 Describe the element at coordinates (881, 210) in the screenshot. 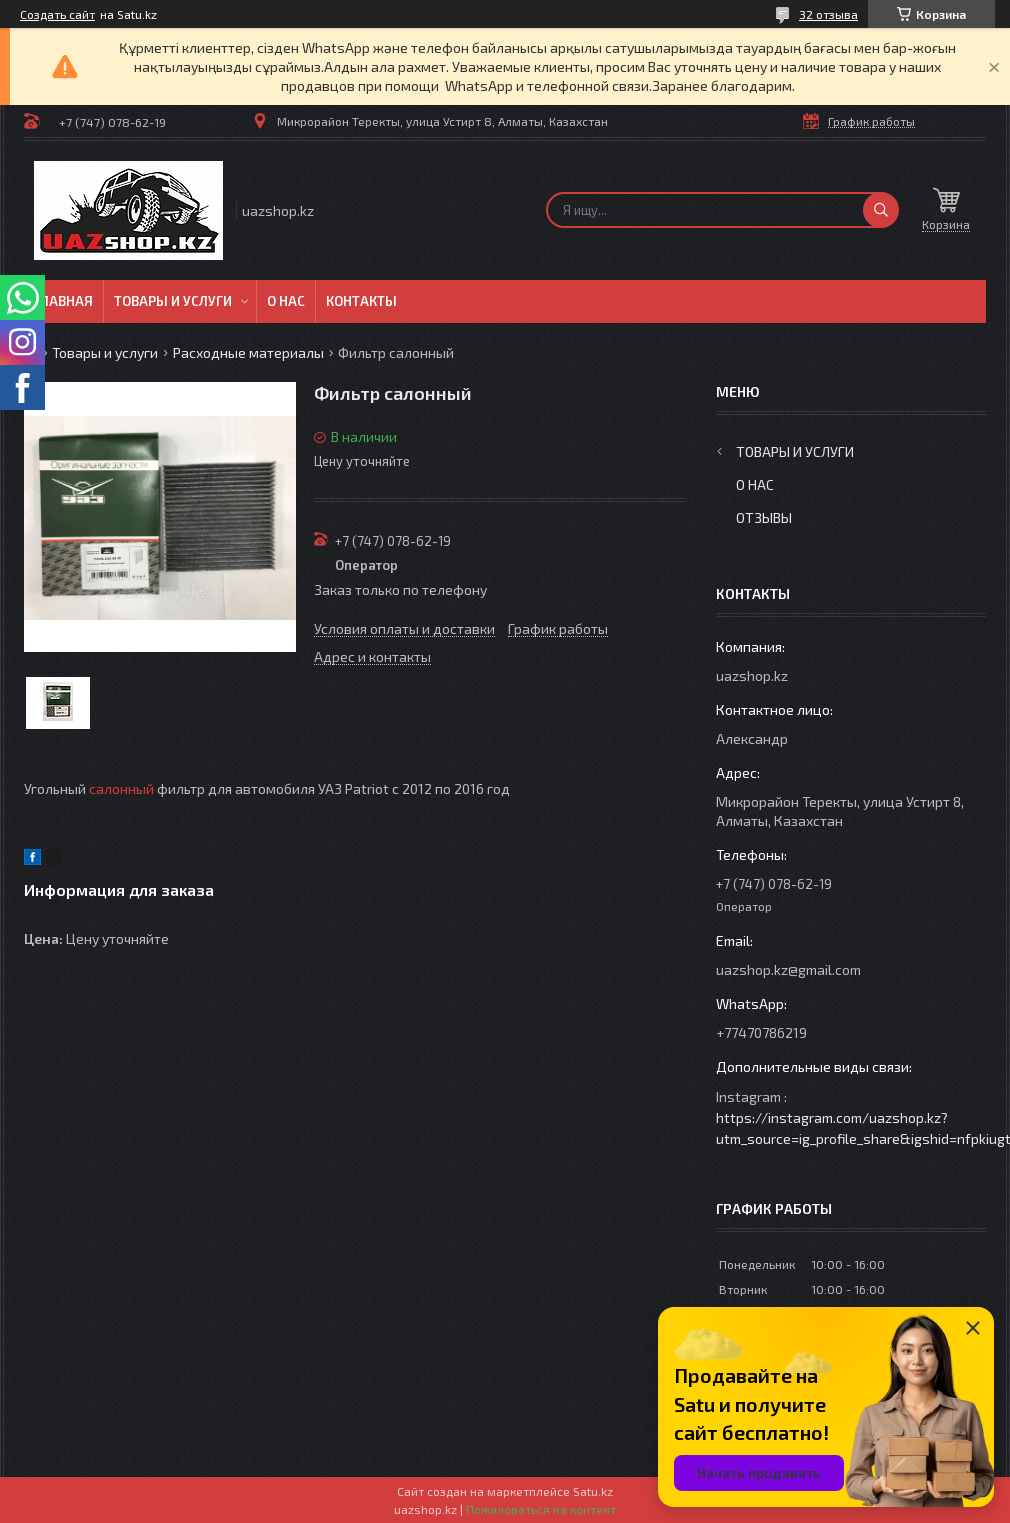

I see `[Искать]` at that location.